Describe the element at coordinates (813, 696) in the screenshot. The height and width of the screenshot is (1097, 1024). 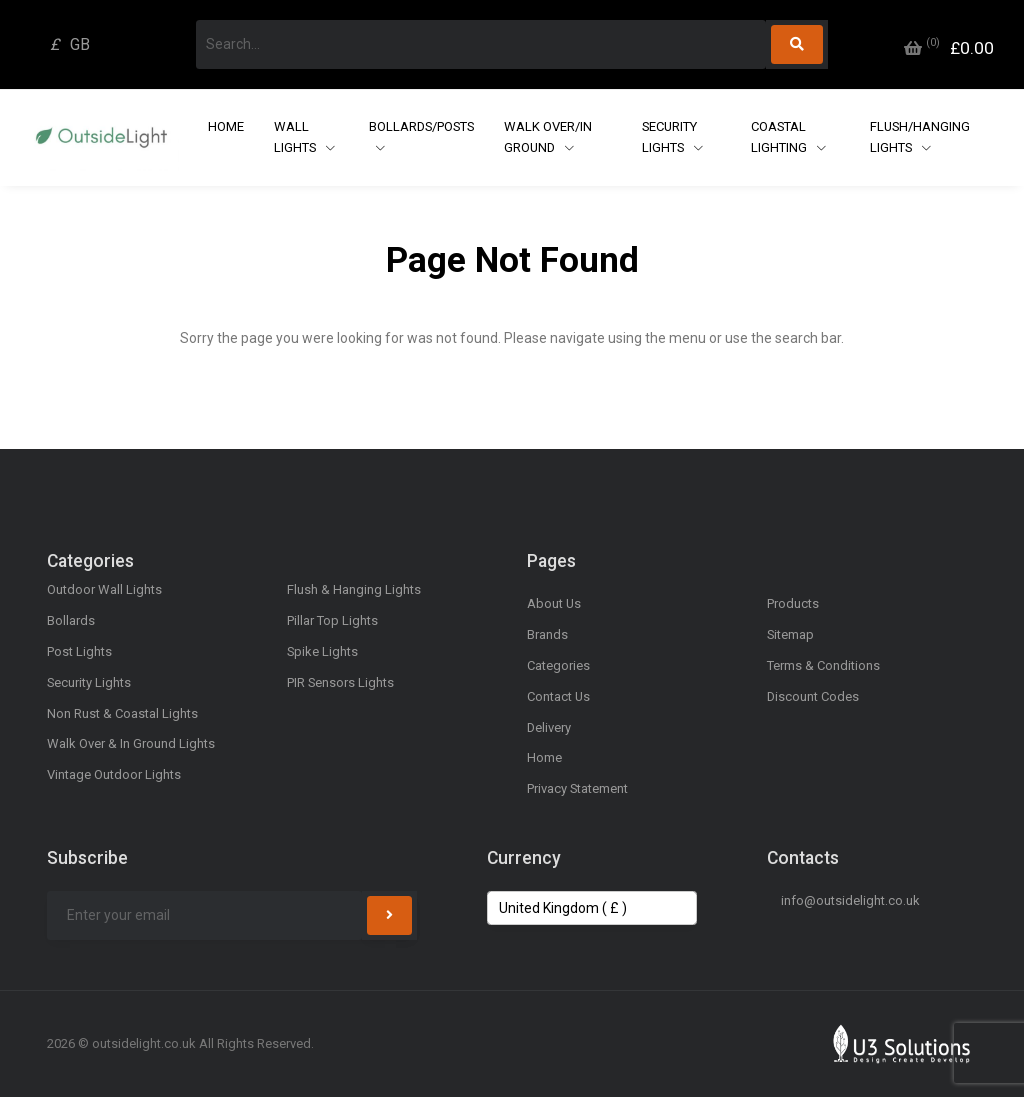
I see `Discount Codes` at that location.